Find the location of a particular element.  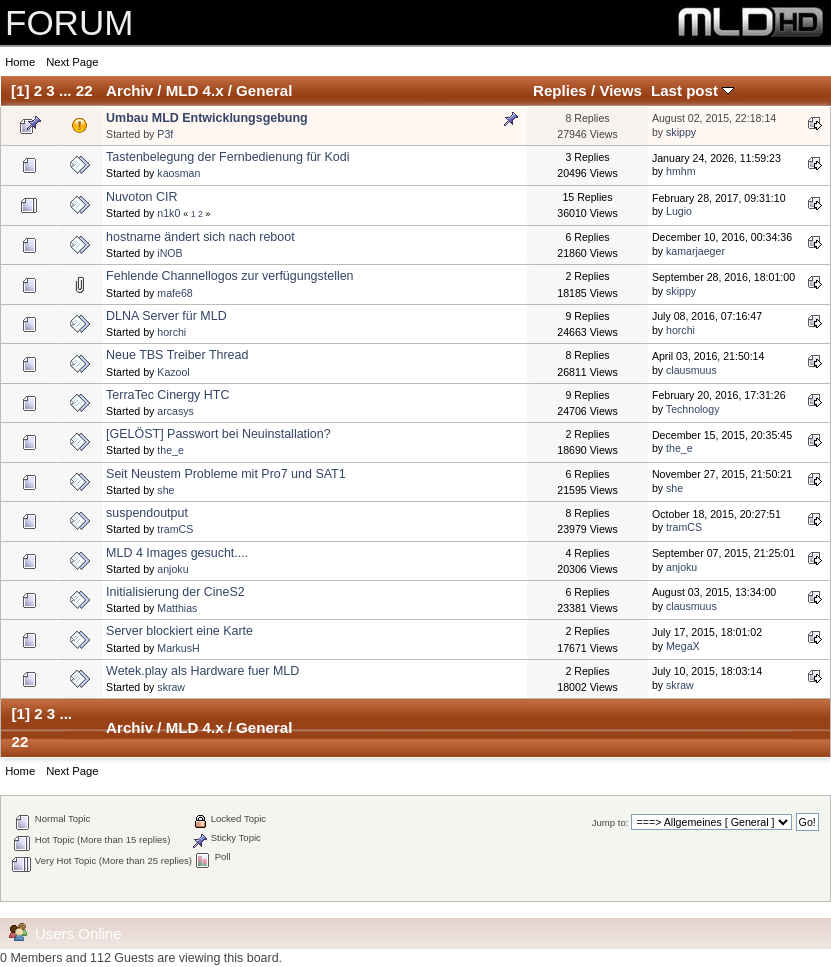

anjoku is located at coordinates (172, 569).